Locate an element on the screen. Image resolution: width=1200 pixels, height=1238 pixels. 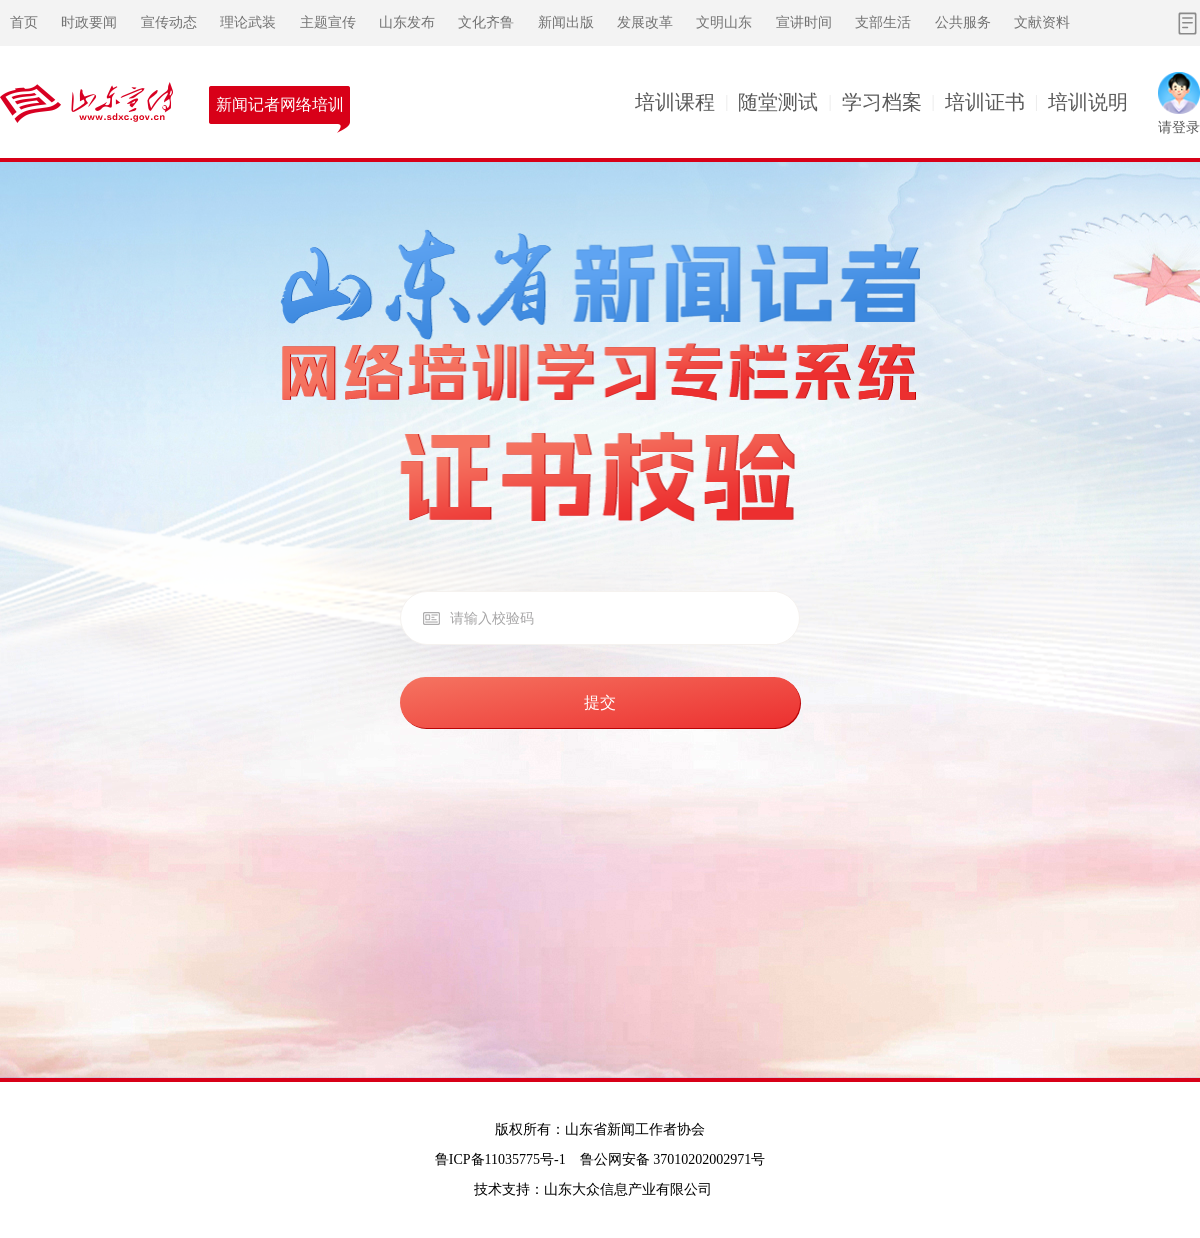
宣讲时间 is located at coordinates (804, 22).